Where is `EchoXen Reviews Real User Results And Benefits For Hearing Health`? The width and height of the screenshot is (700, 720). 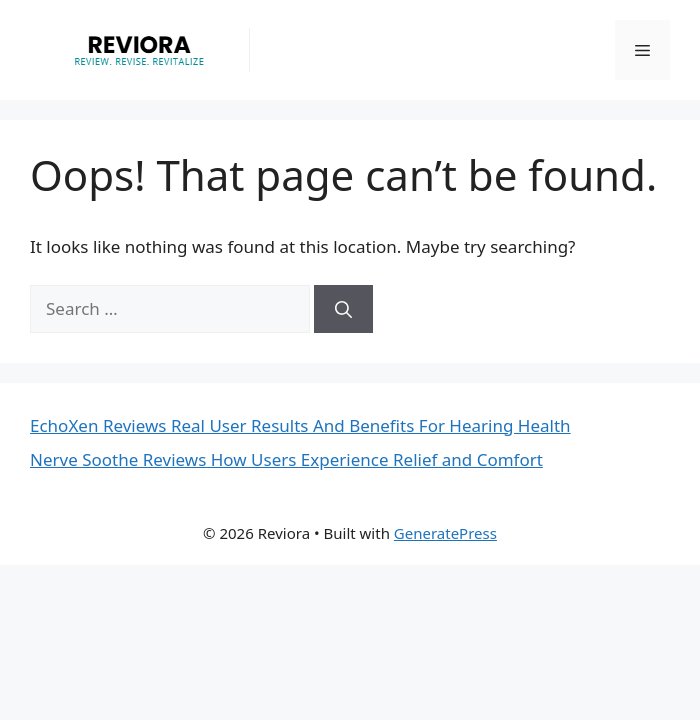
EchoXen Reviews Real User Results And Benefits For Hearing Health is located at coordinates (300, 425).